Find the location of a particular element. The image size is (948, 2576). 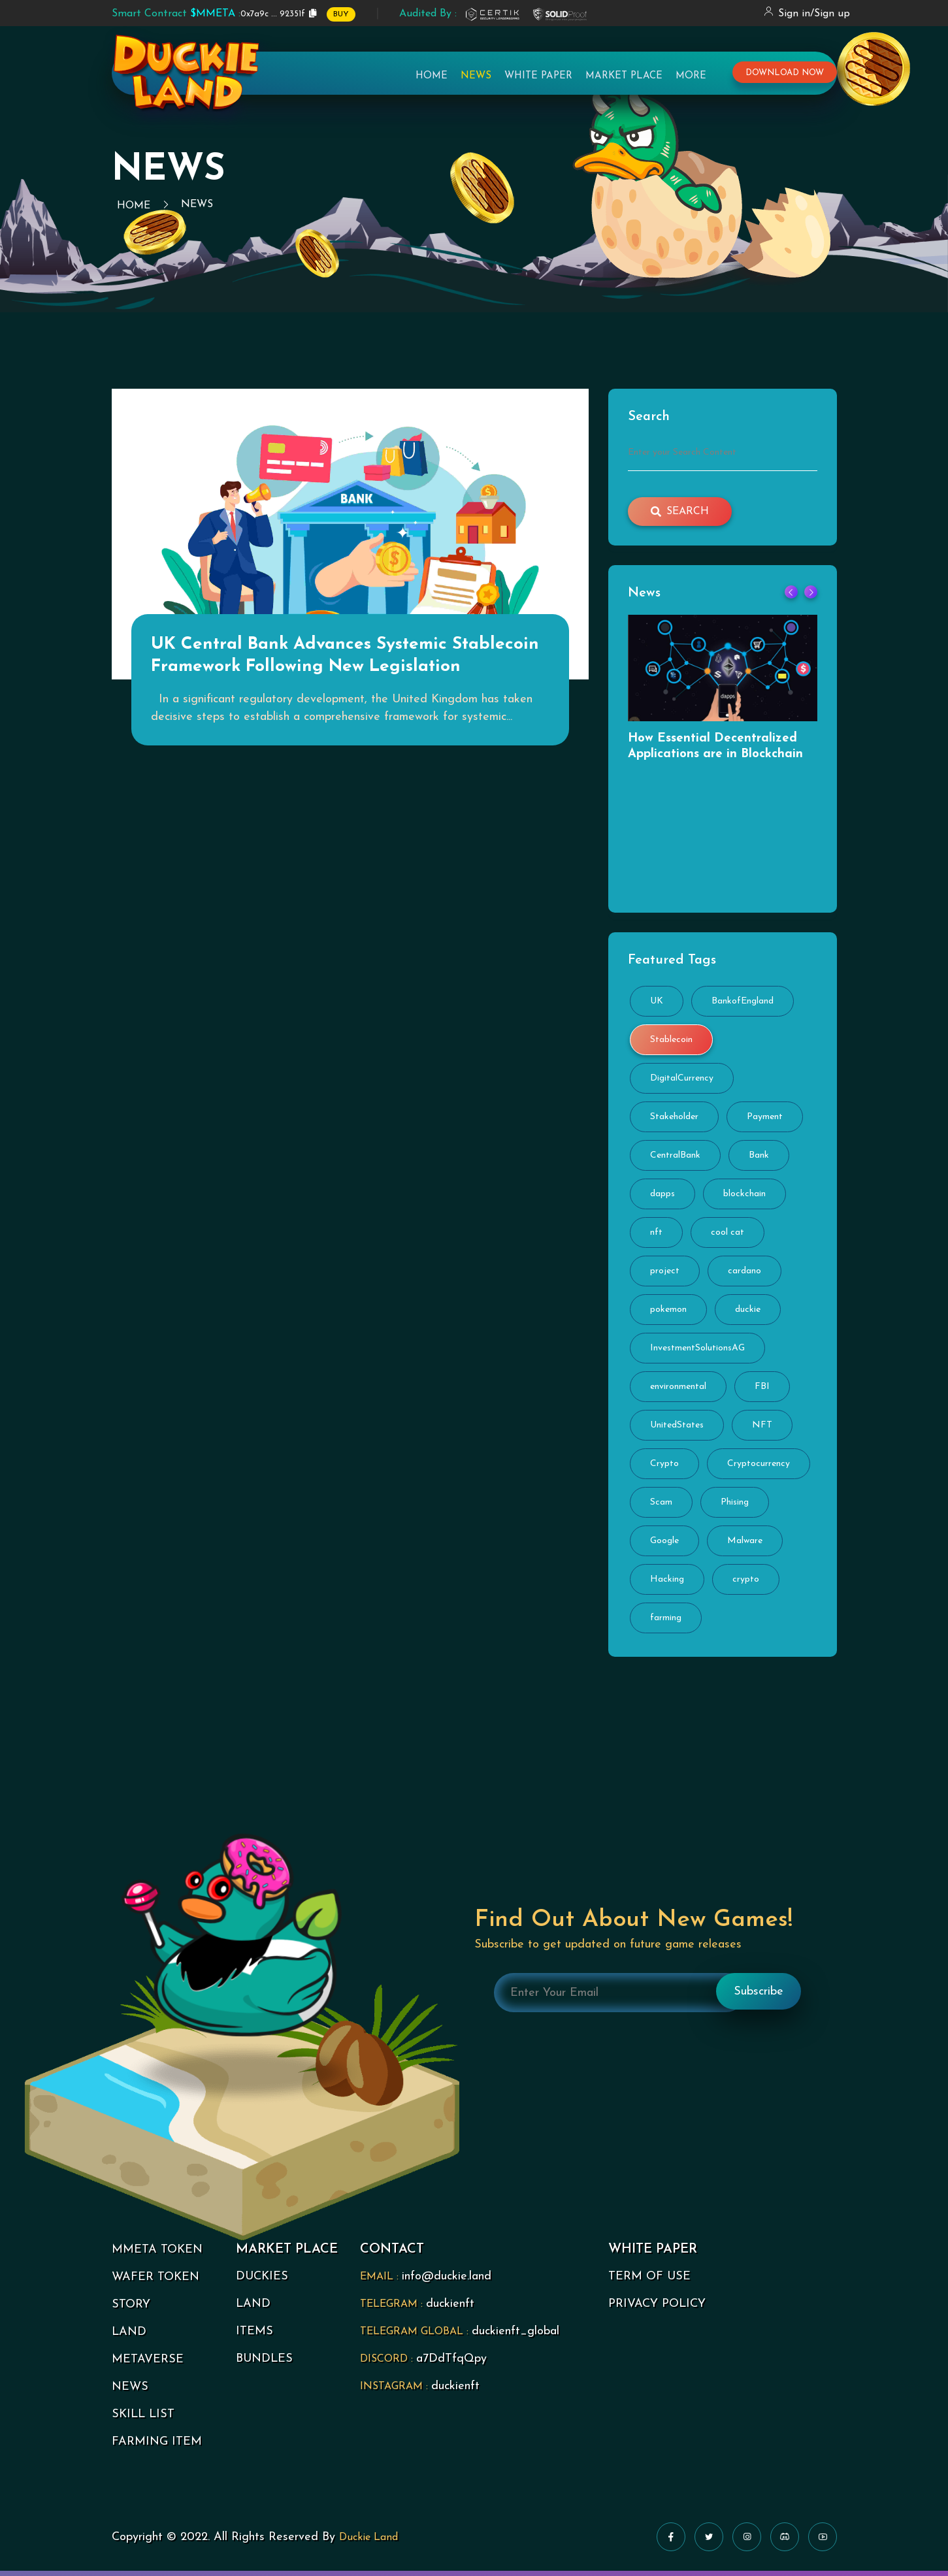

NEWS is located at coordinates (130, 2392).